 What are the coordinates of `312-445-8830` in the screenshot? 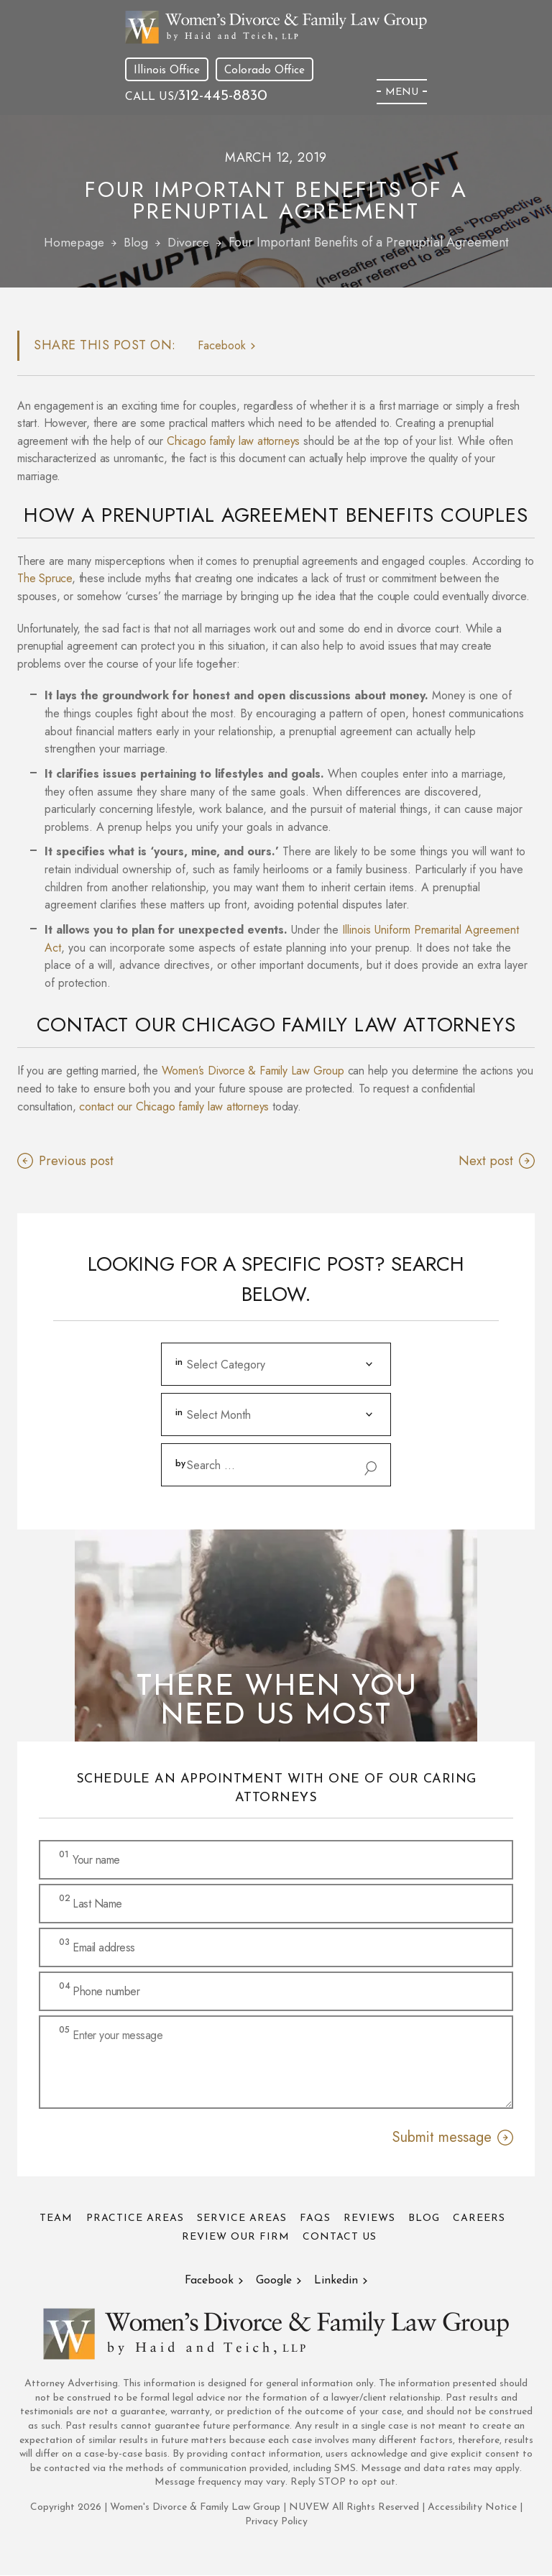 It's located at (223, 96).